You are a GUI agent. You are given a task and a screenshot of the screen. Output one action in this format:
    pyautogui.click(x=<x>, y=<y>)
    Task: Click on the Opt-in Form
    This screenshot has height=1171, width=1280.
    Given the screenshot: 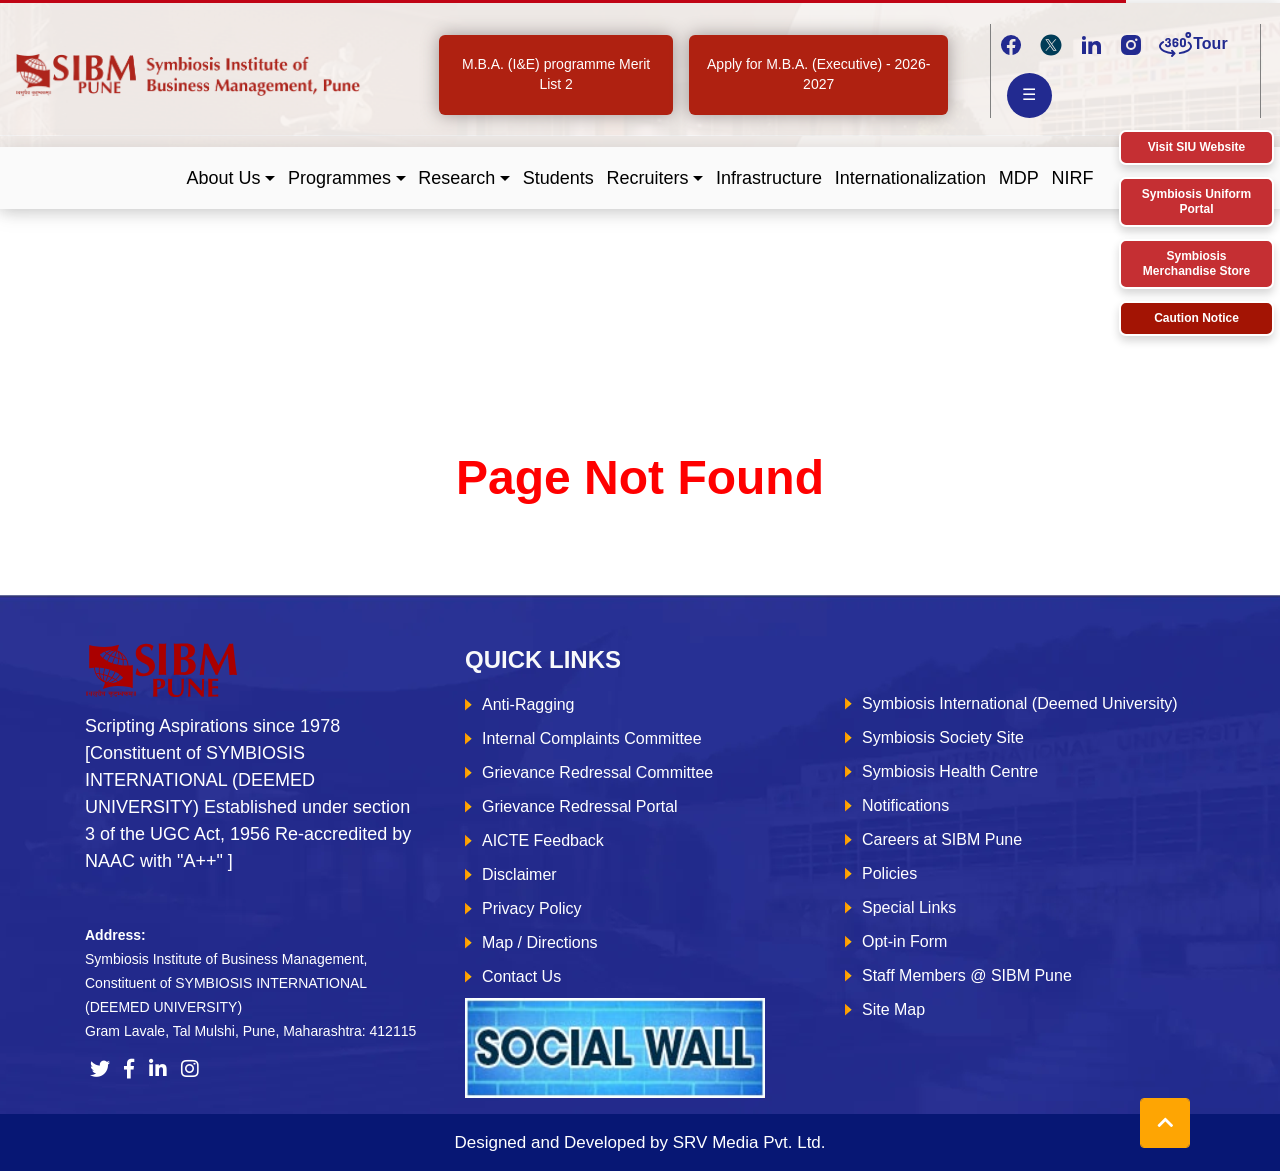 What is the action you would take?
    pyautogui.click(x=904, y=941)
    